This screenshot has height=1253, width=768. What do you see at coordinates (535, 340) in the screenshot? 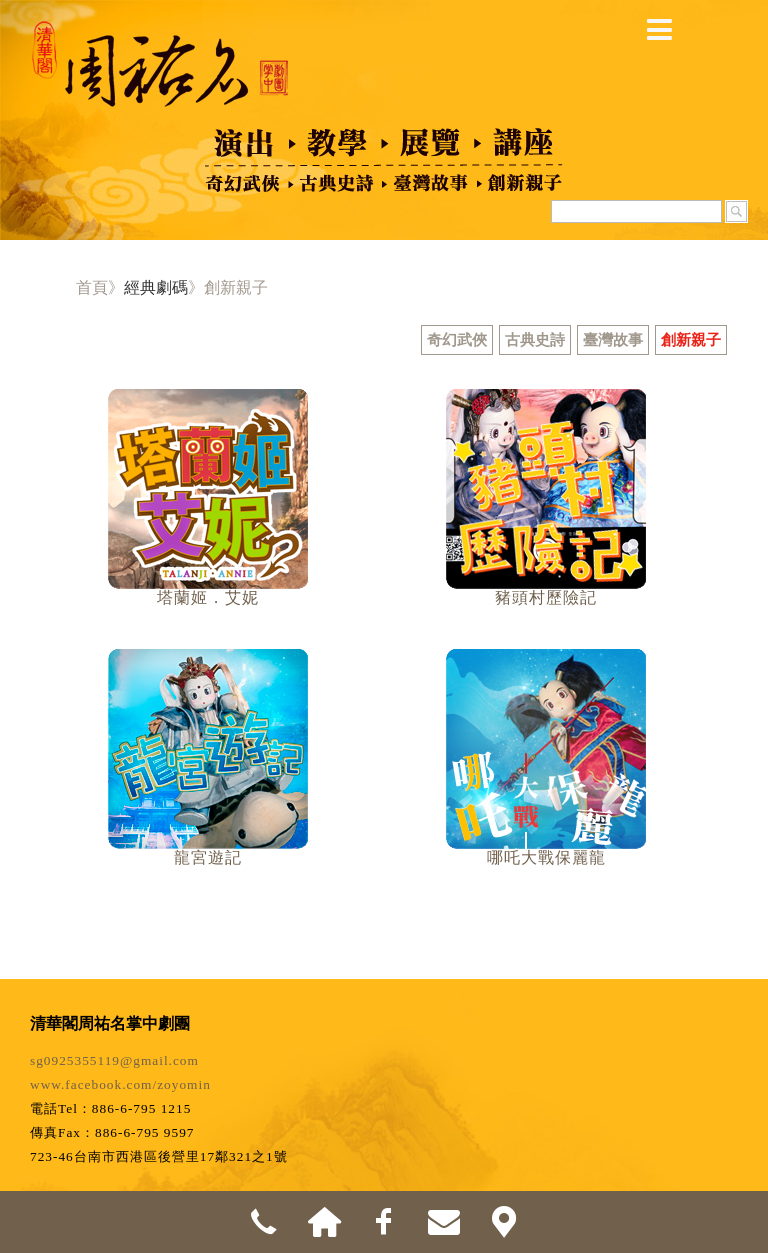
I see `古典史詩` at bounding box center [535, 340].